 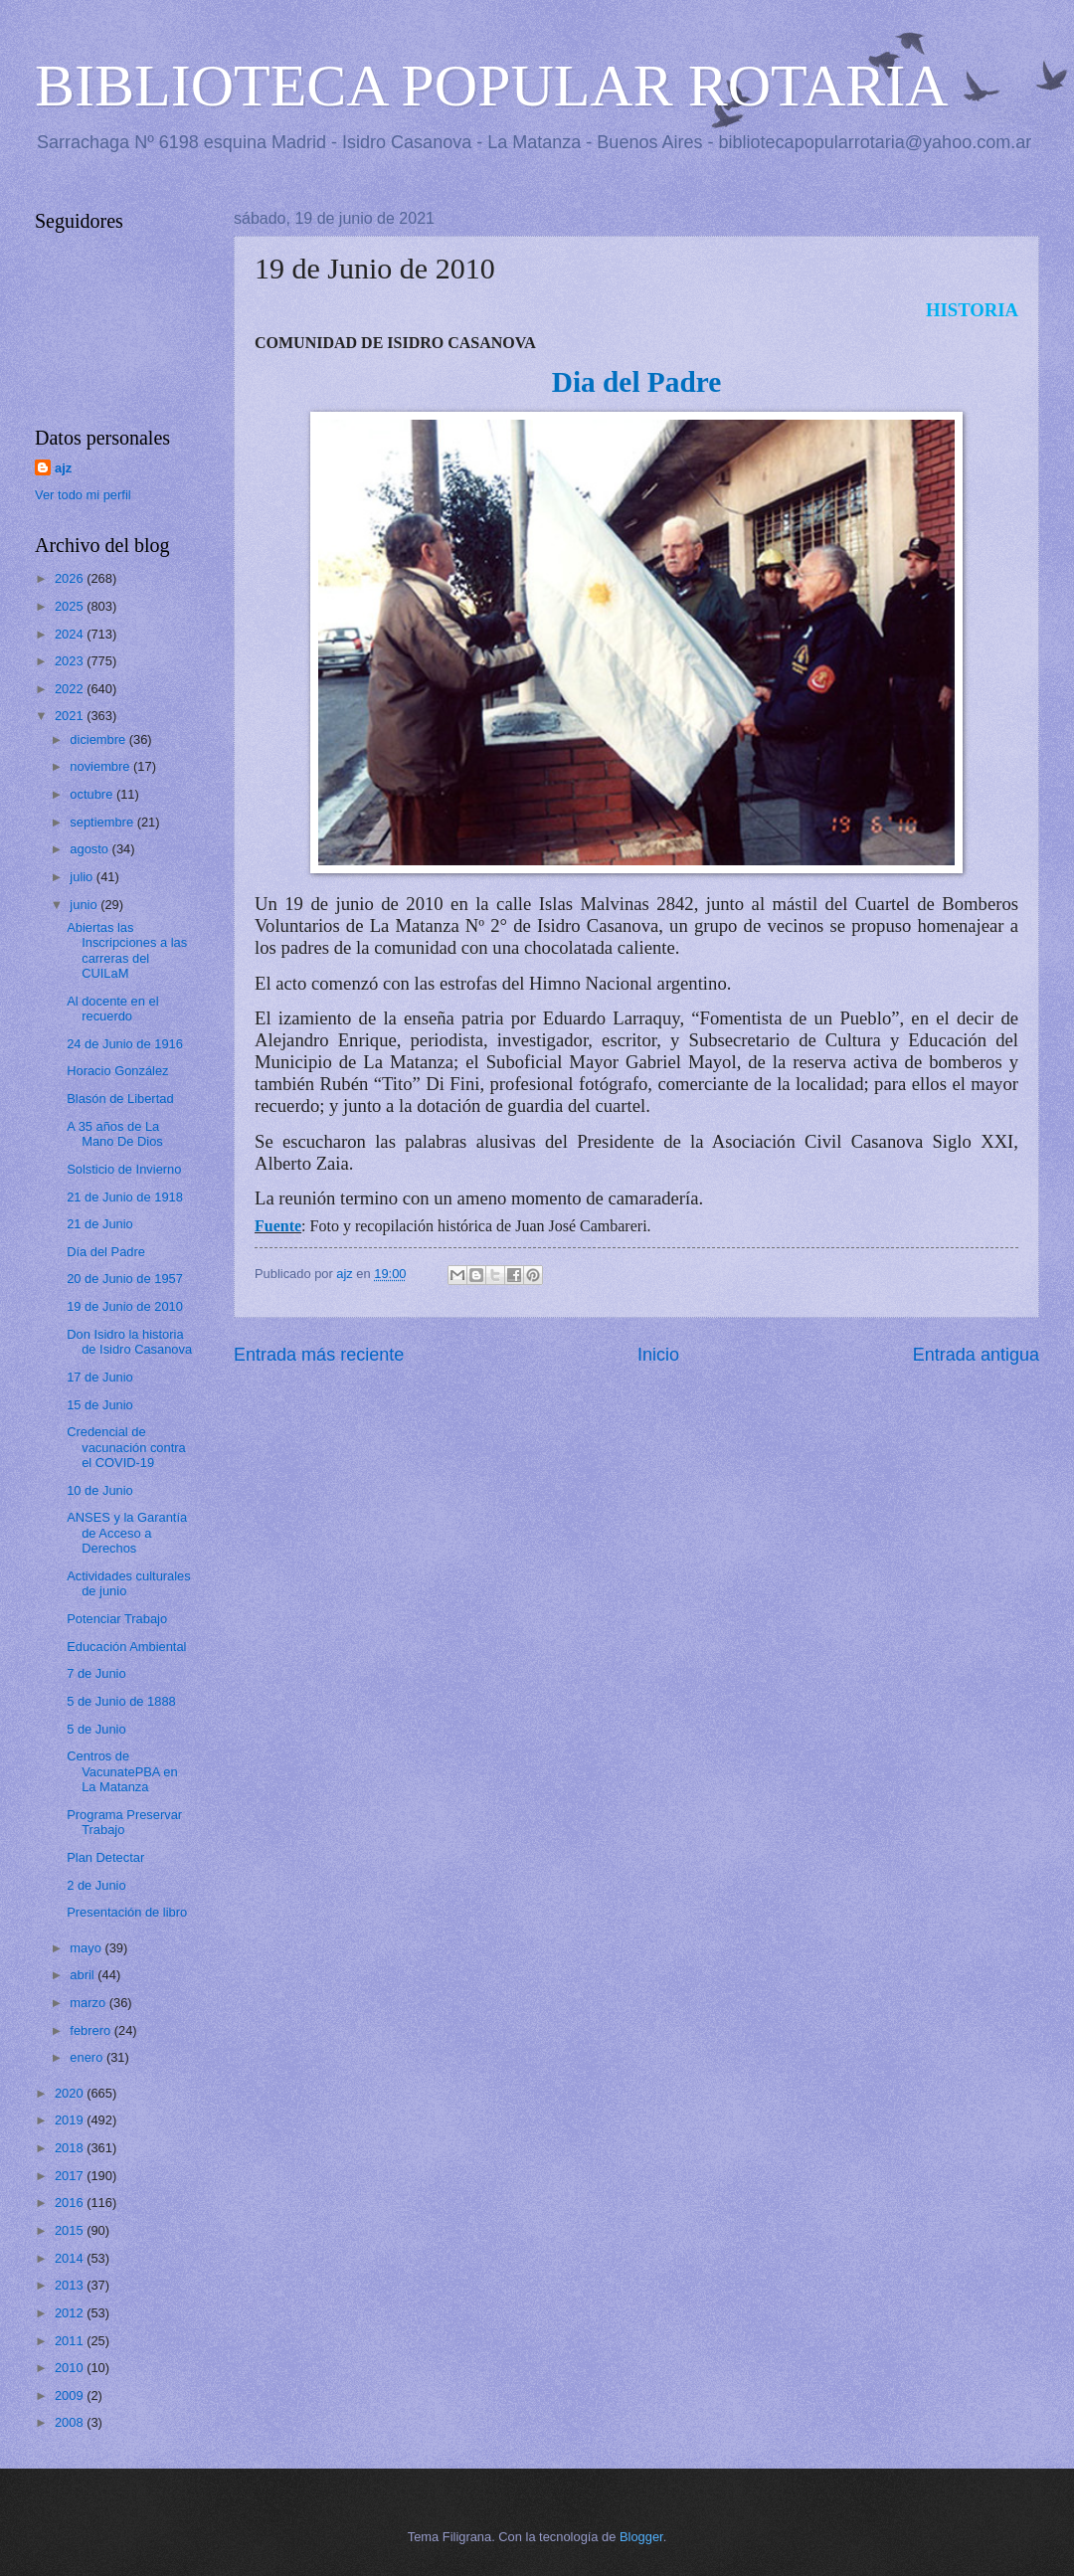 What do you see at coordinates (71, 2395) in the screenshot?
I see `2009` at bounding box center [71, 2395].